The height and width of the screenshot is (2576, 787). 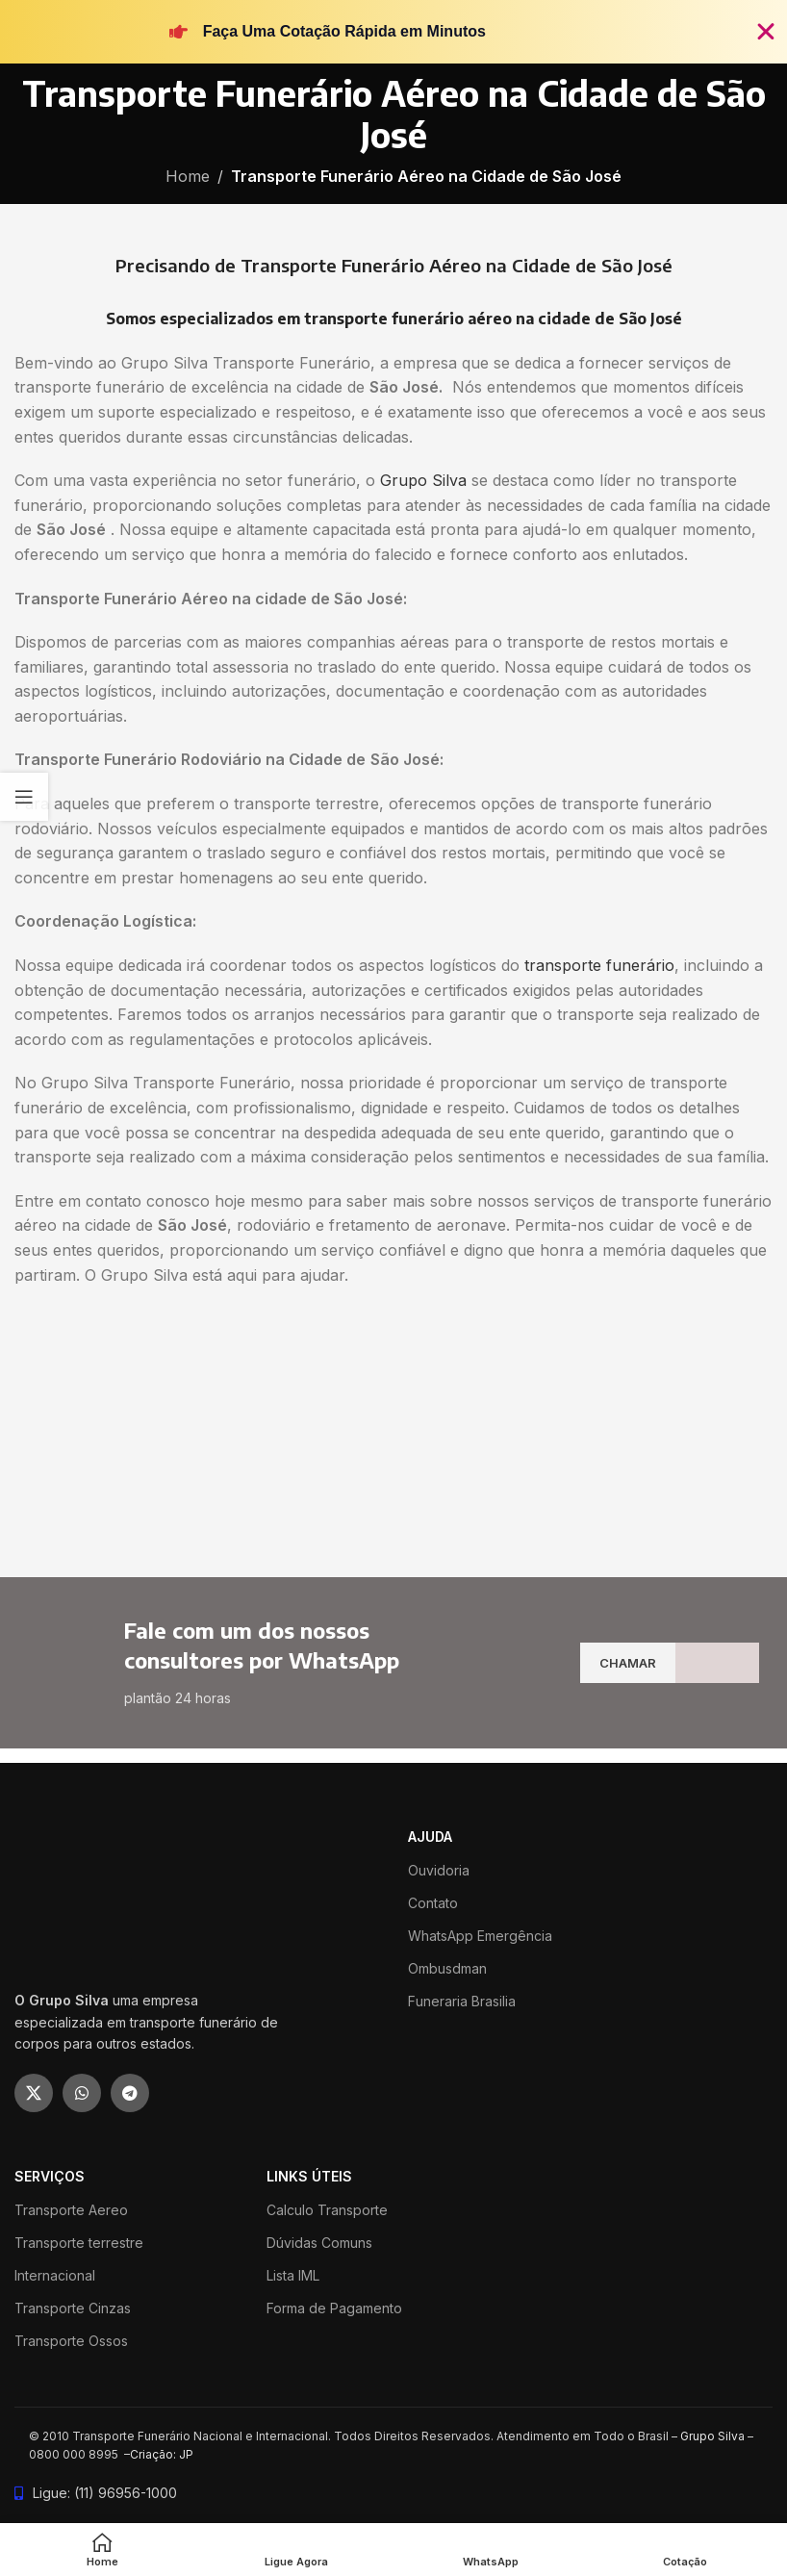 What do you see at coordinates (293, 2275) in the screenshot?
I see `Lista IML` at bounding box center [293, 2275].